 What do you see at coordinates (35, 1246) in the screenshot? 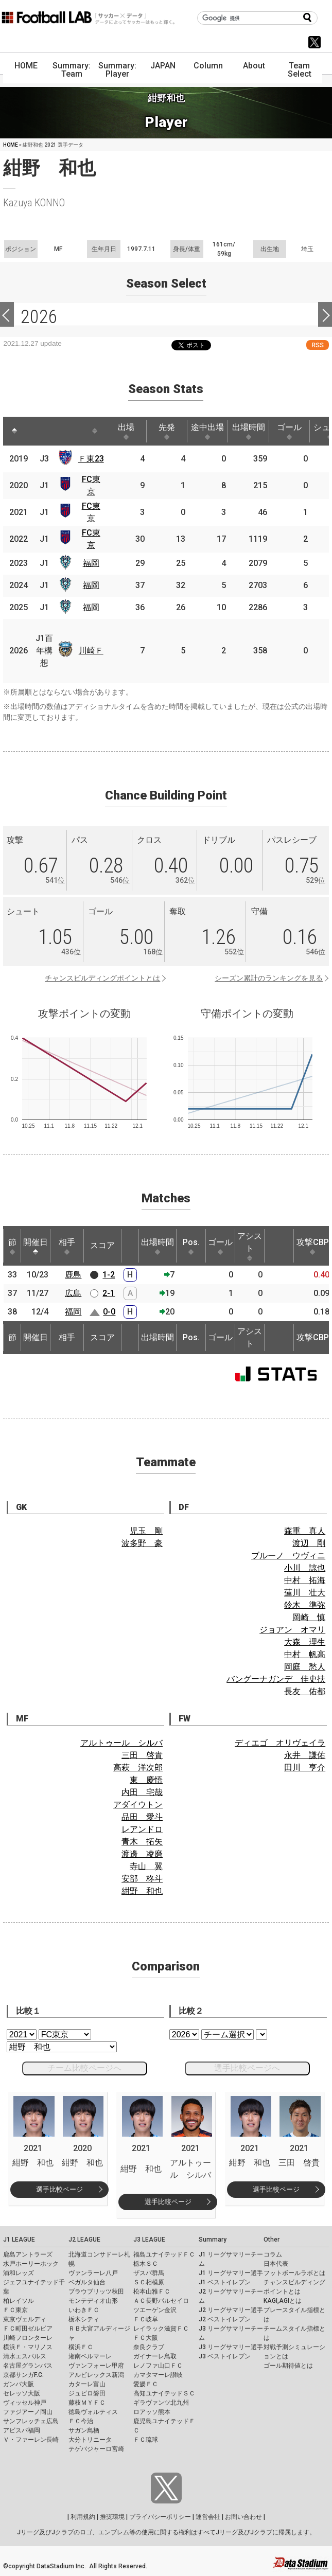
I see `開催日 [開催日: activate to sort column descending]` at bounding box center [35, 1246].